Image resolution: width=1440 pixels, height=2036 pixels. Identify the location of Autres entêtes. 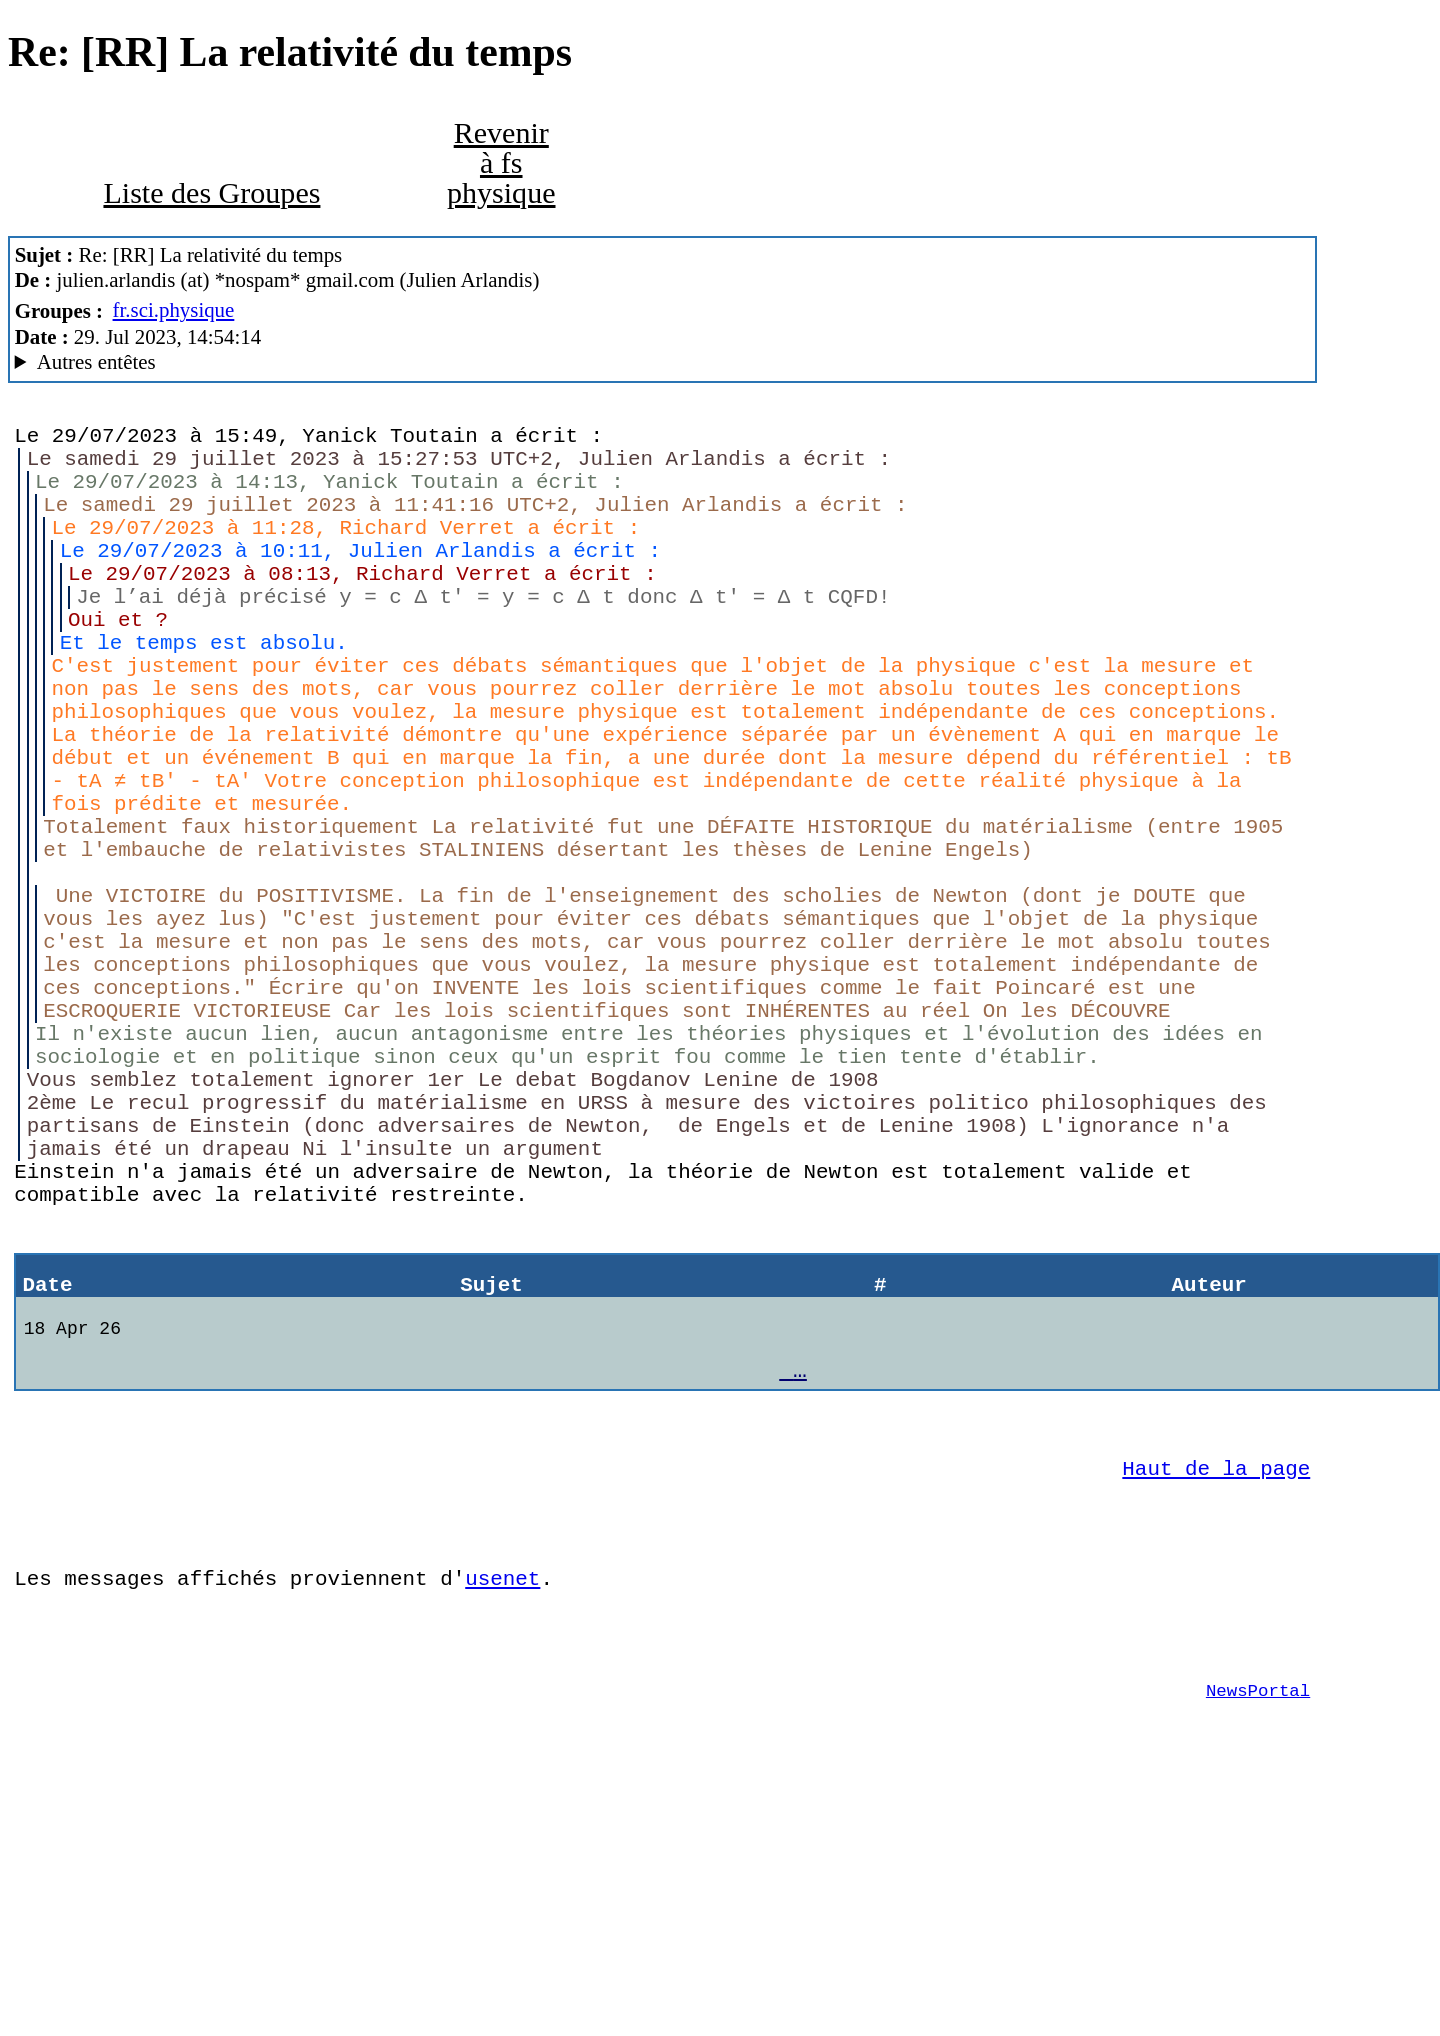
(96, 362).